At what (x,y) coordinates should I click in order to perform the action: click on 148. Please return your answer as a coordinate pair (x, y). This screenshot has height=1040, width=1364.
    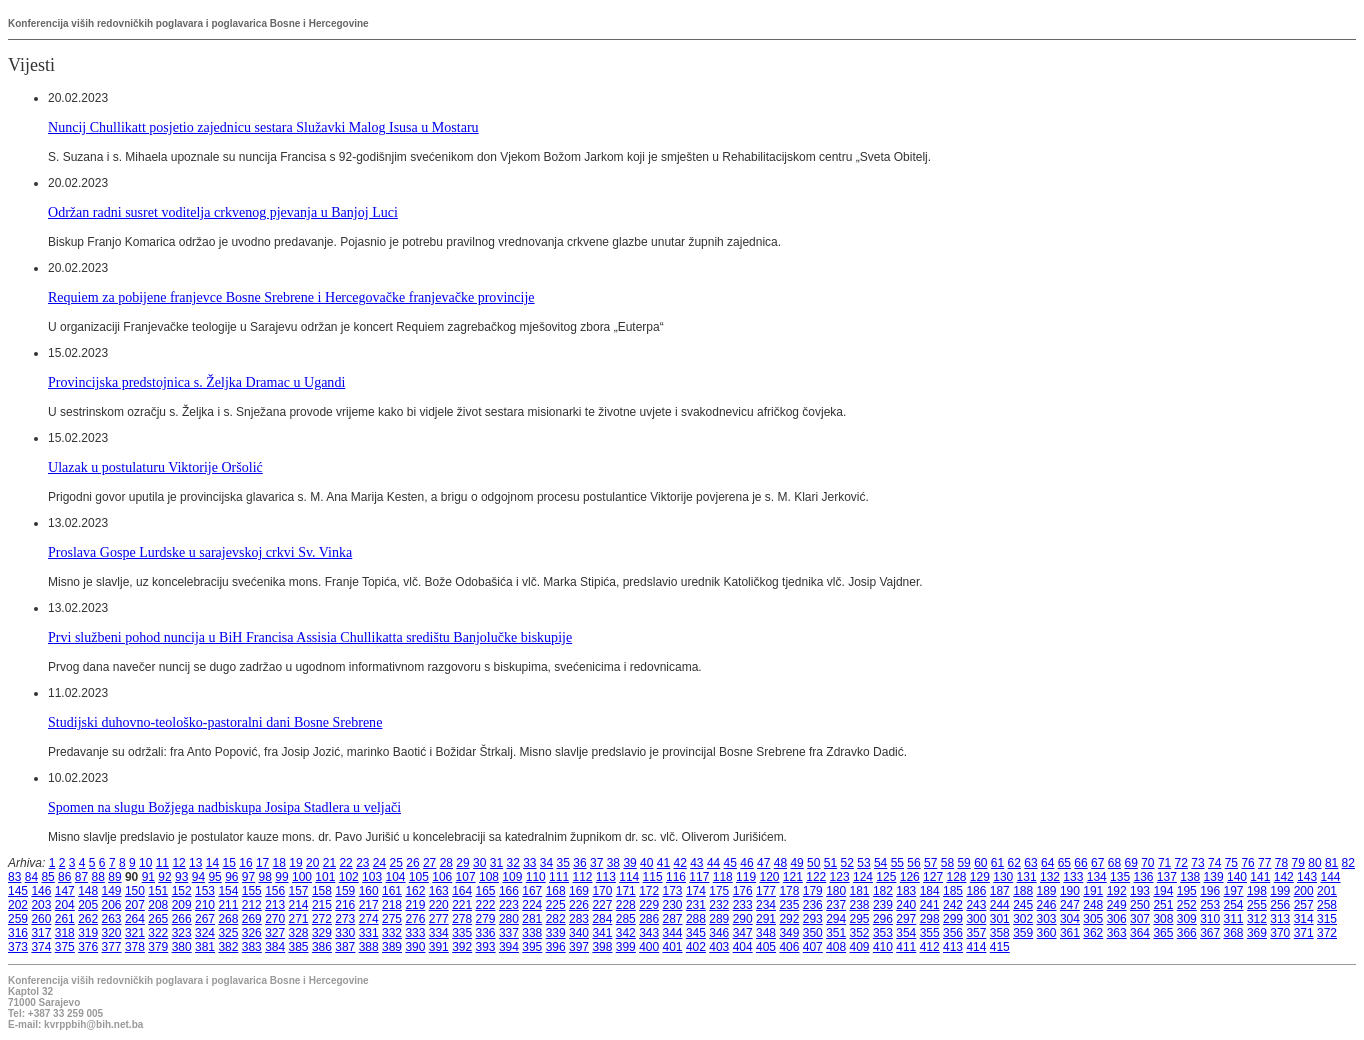
    Looking at the image, I should click on (88, 891).